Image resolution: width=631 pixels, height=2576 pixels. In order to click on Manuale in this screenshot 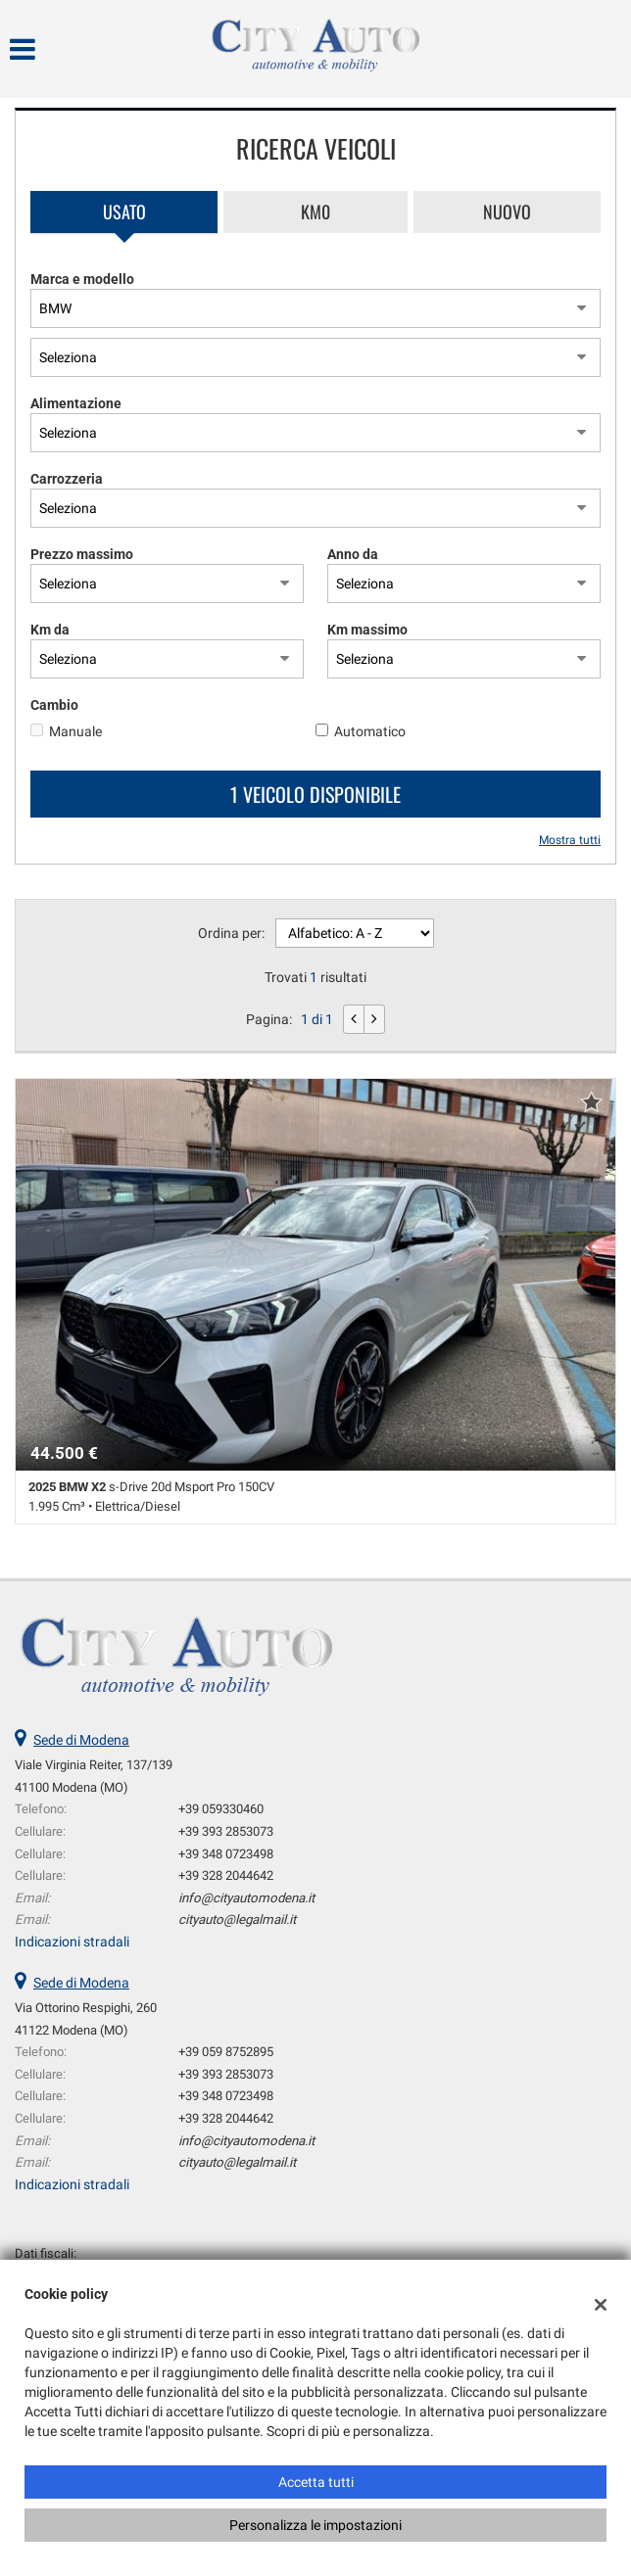, I will do `click(75, 731)`.